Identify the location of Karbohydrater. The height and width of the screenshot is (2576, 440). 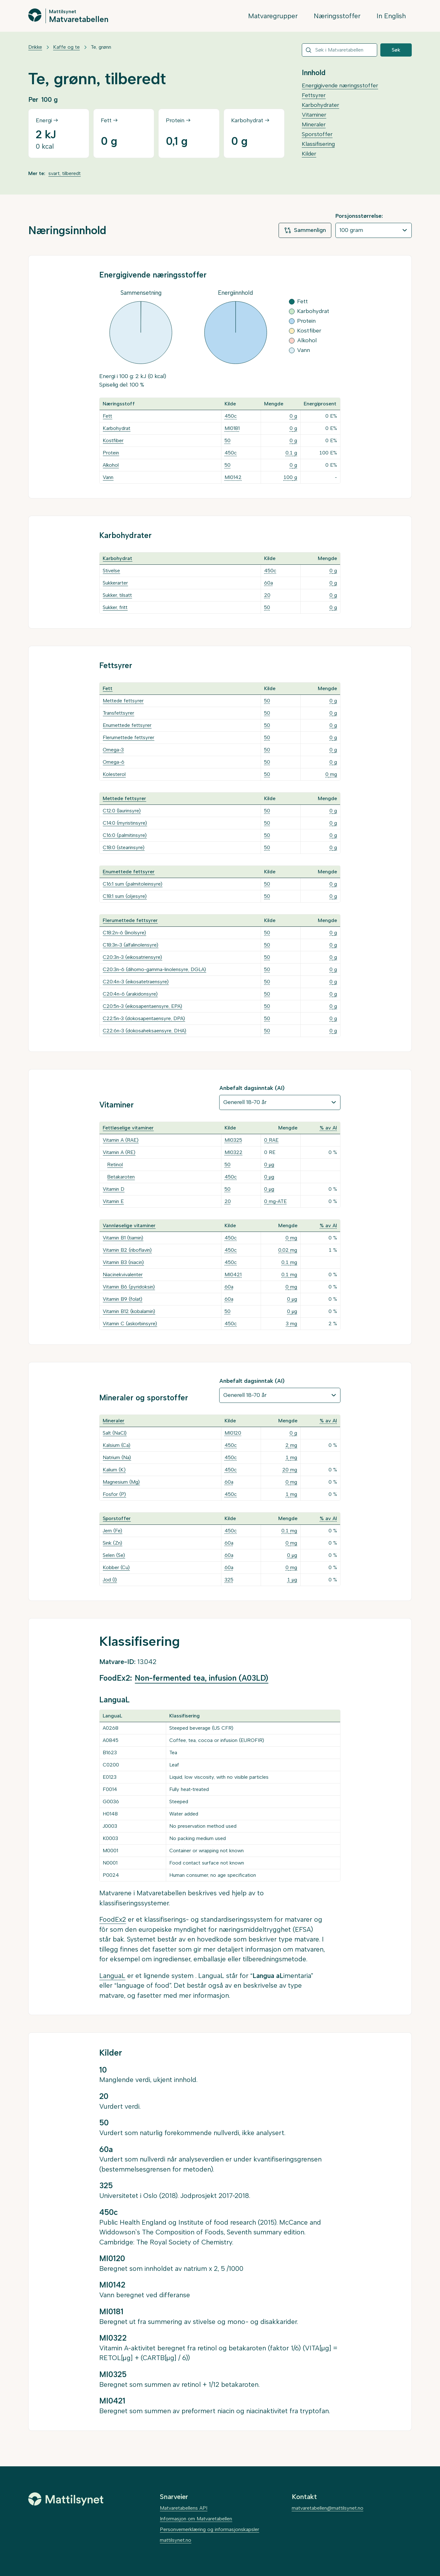
(320, 105).